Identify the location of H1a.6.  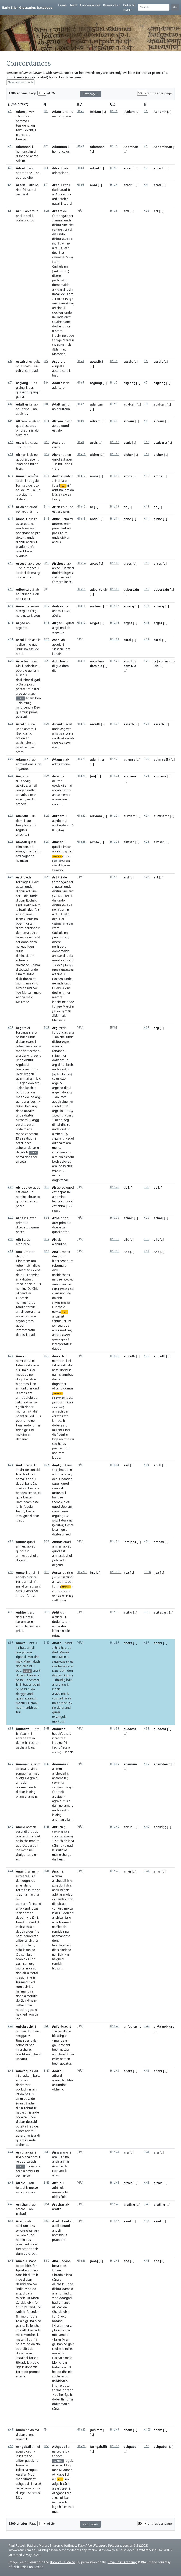
(80, 185).